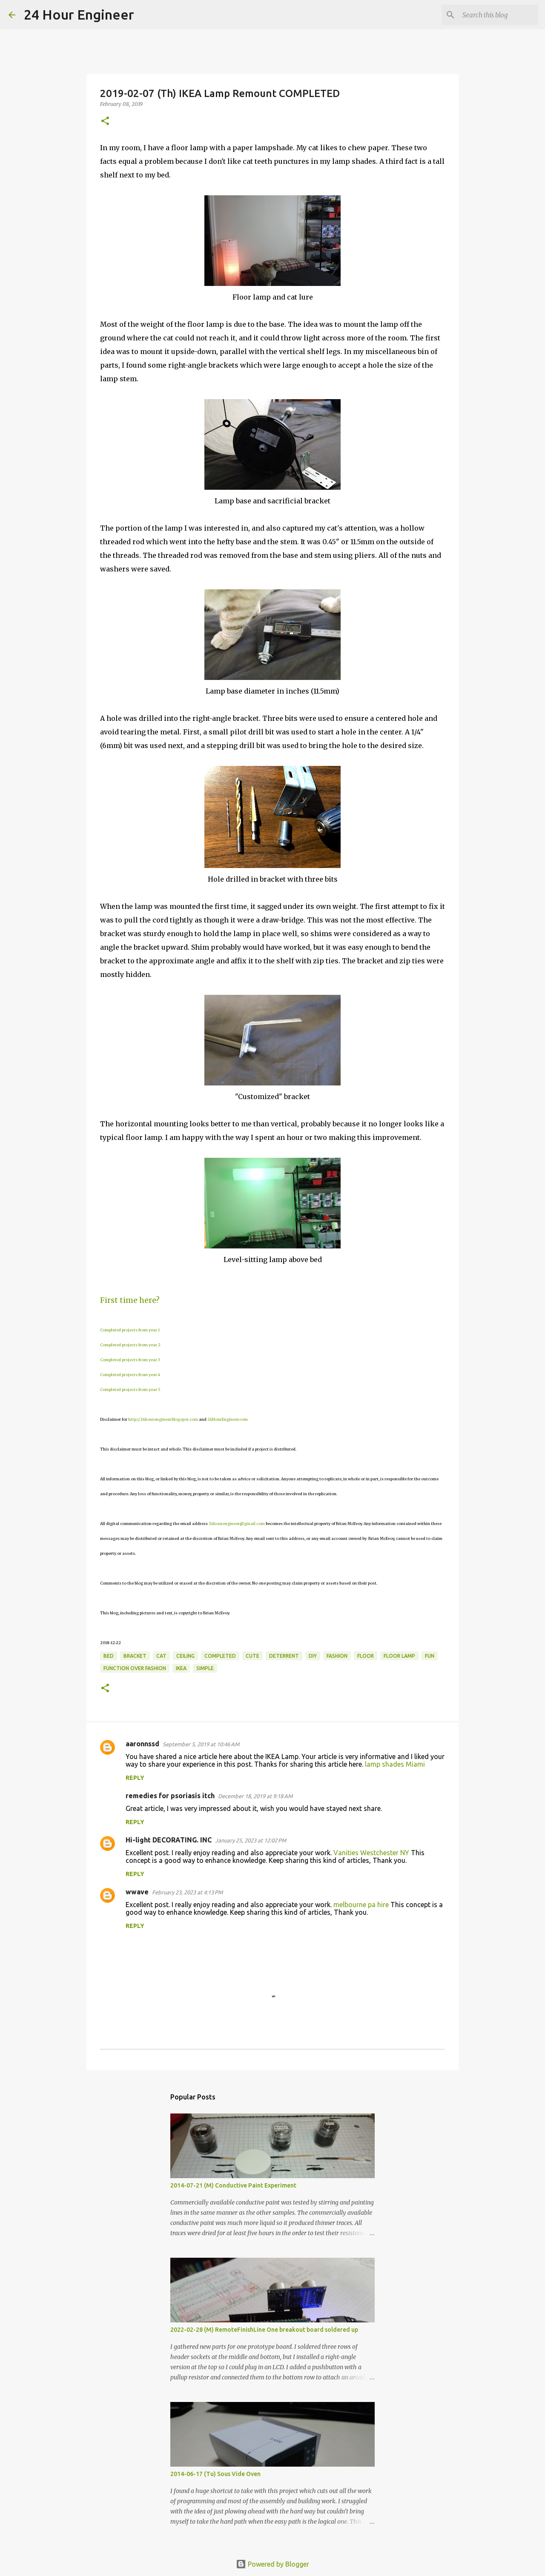 Image resolution: width=545 pixels, height=2576 pixels. What do you see at coordinates (187, 1892) in the screenshot?
I see `February 23, 2023 at 4:13 PM` at bounding box center [187, 1892].